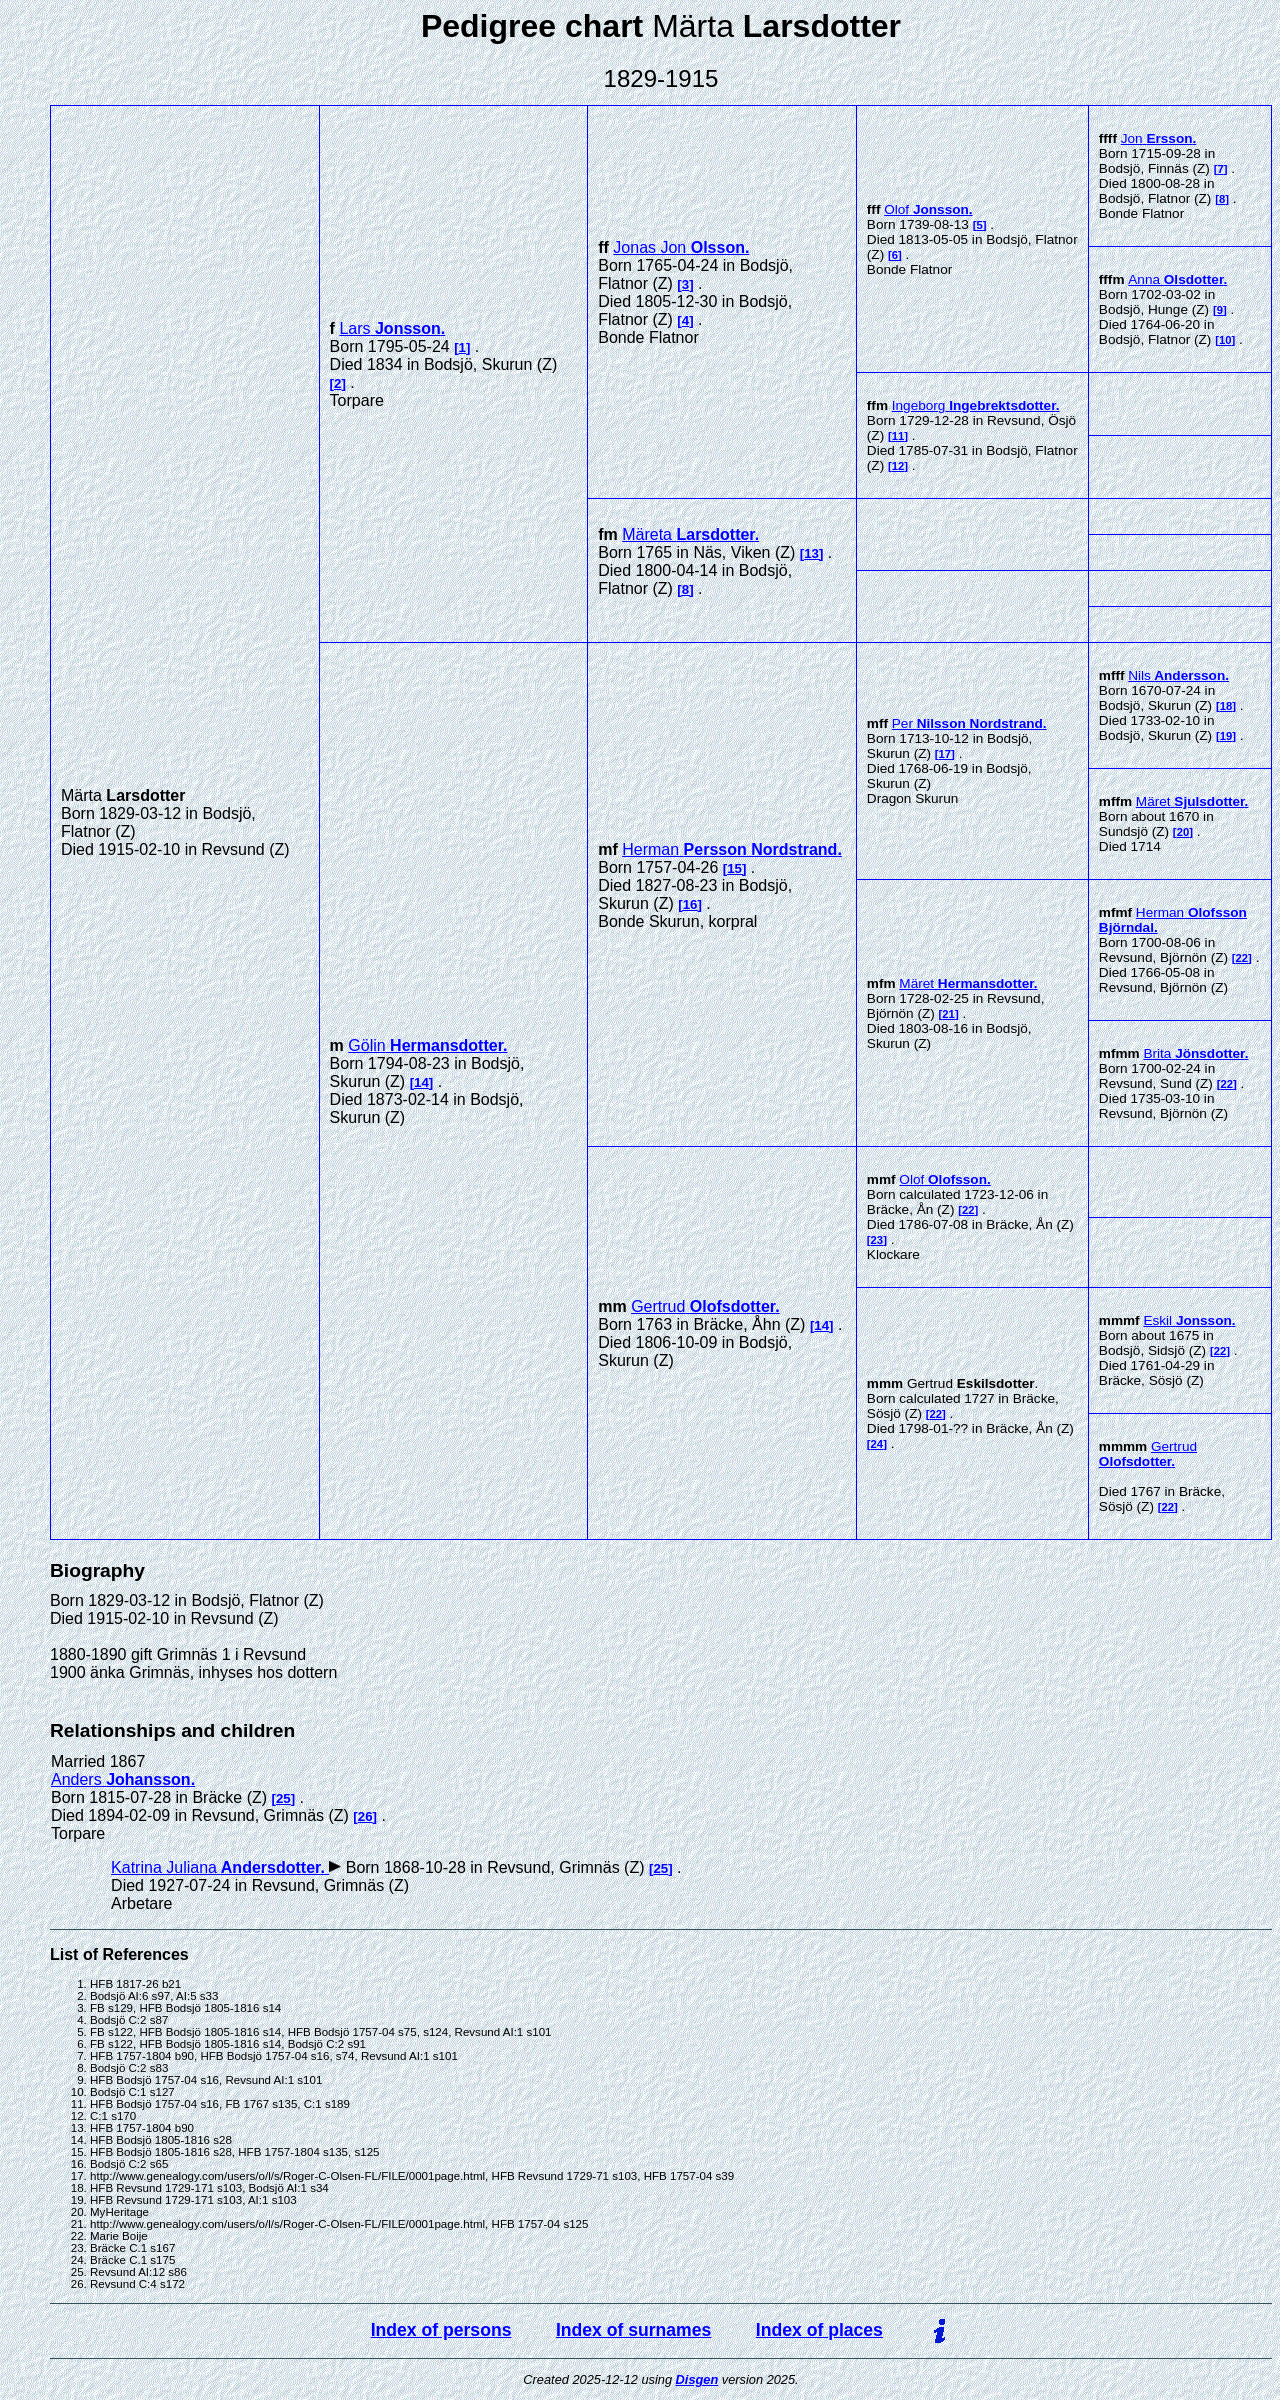  What do you see at coordinates (877, 1240) in the screenshot?
I see `23` at bounding box center [877, 1240].